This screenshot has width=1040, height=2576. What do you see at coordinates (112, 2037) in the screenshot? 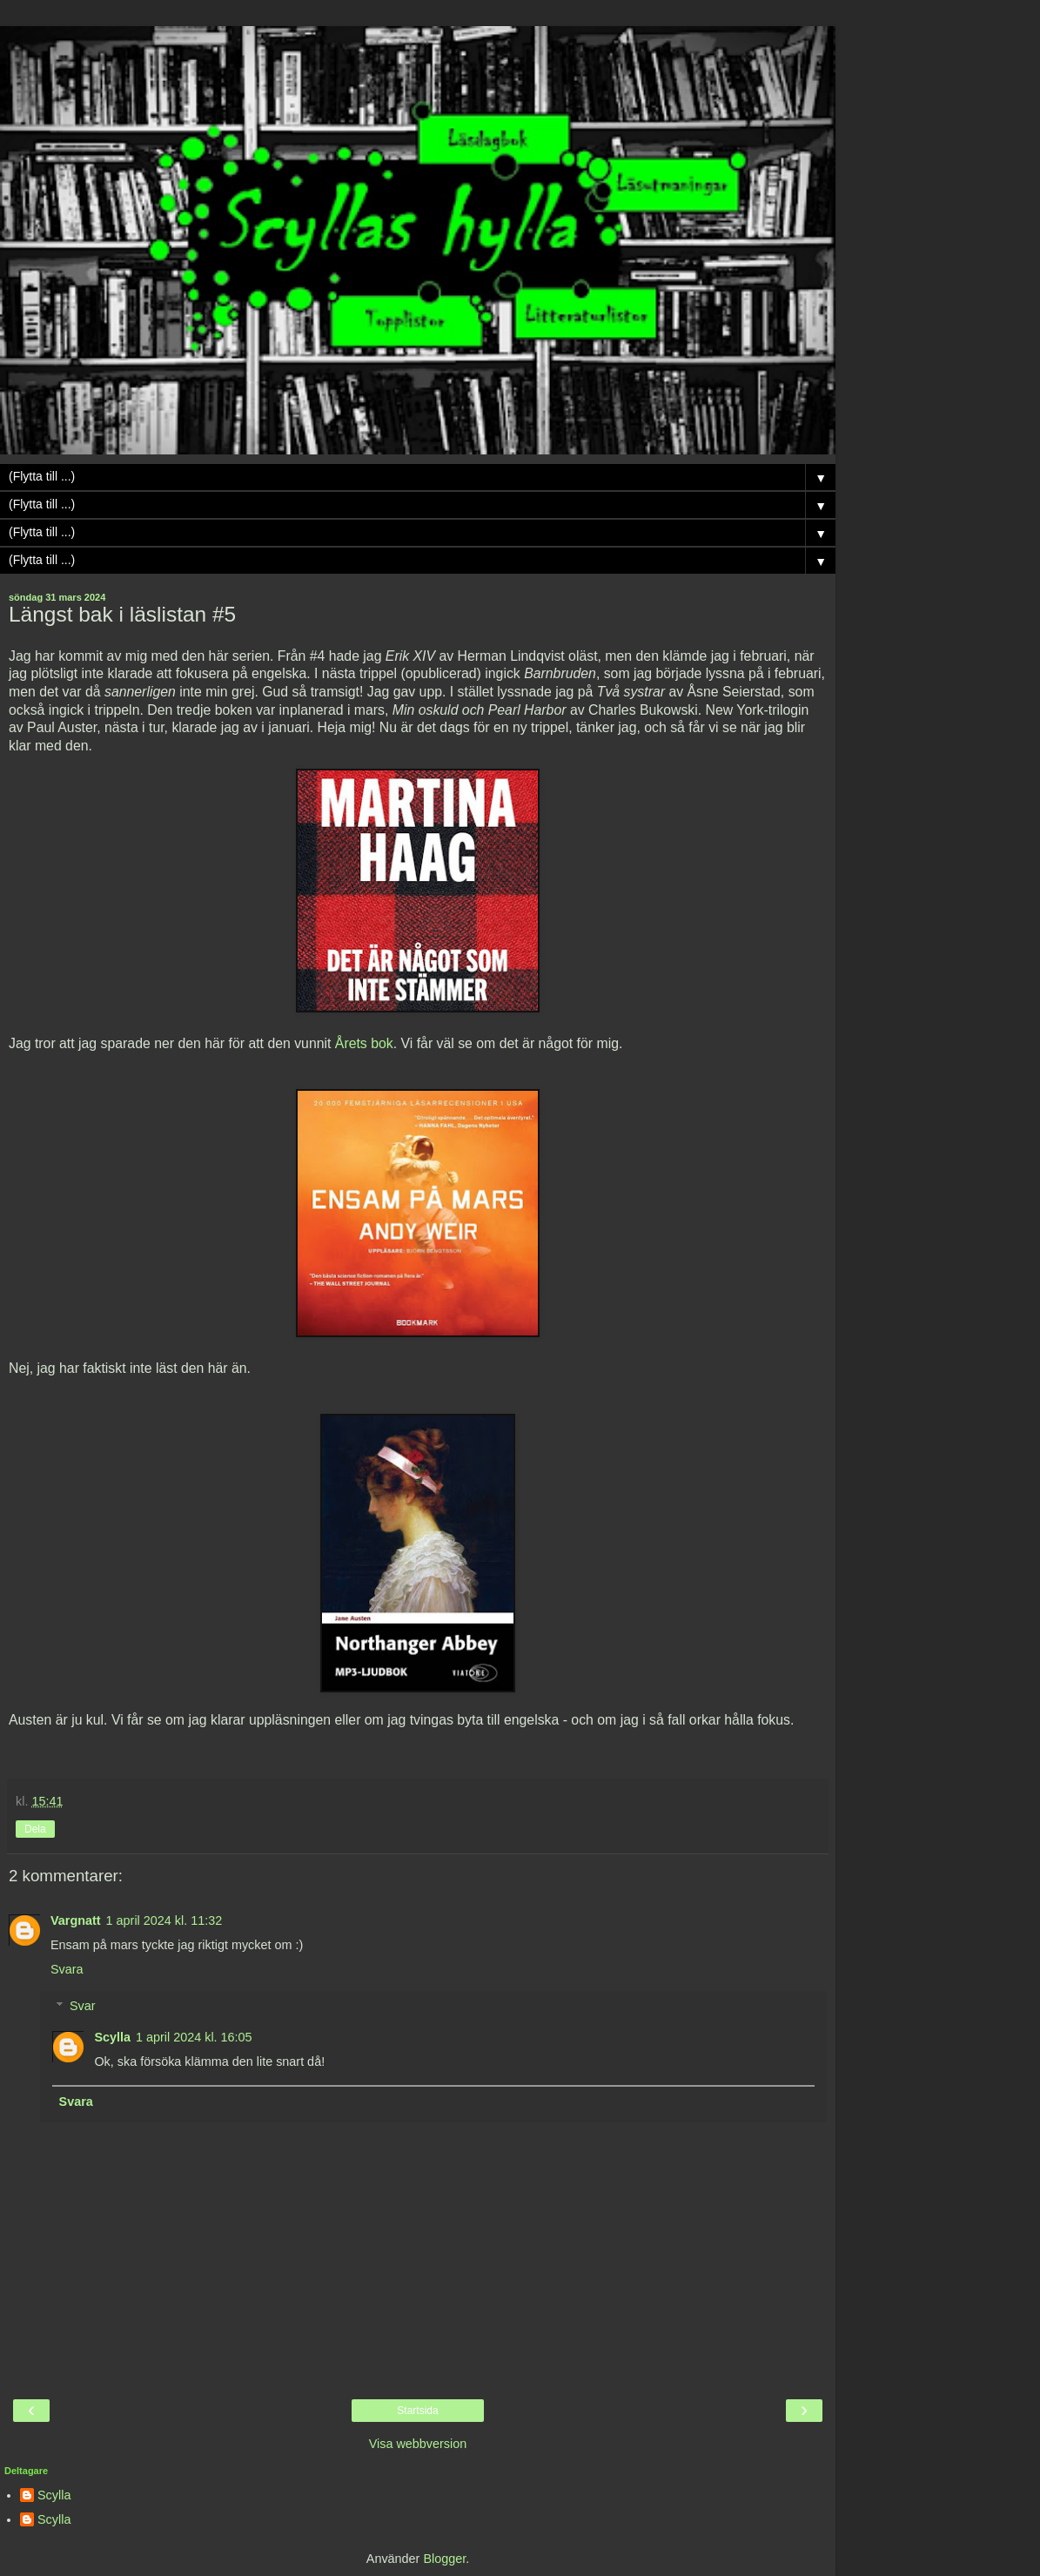
I see `Scylla` at bounding box center [112, 2037].